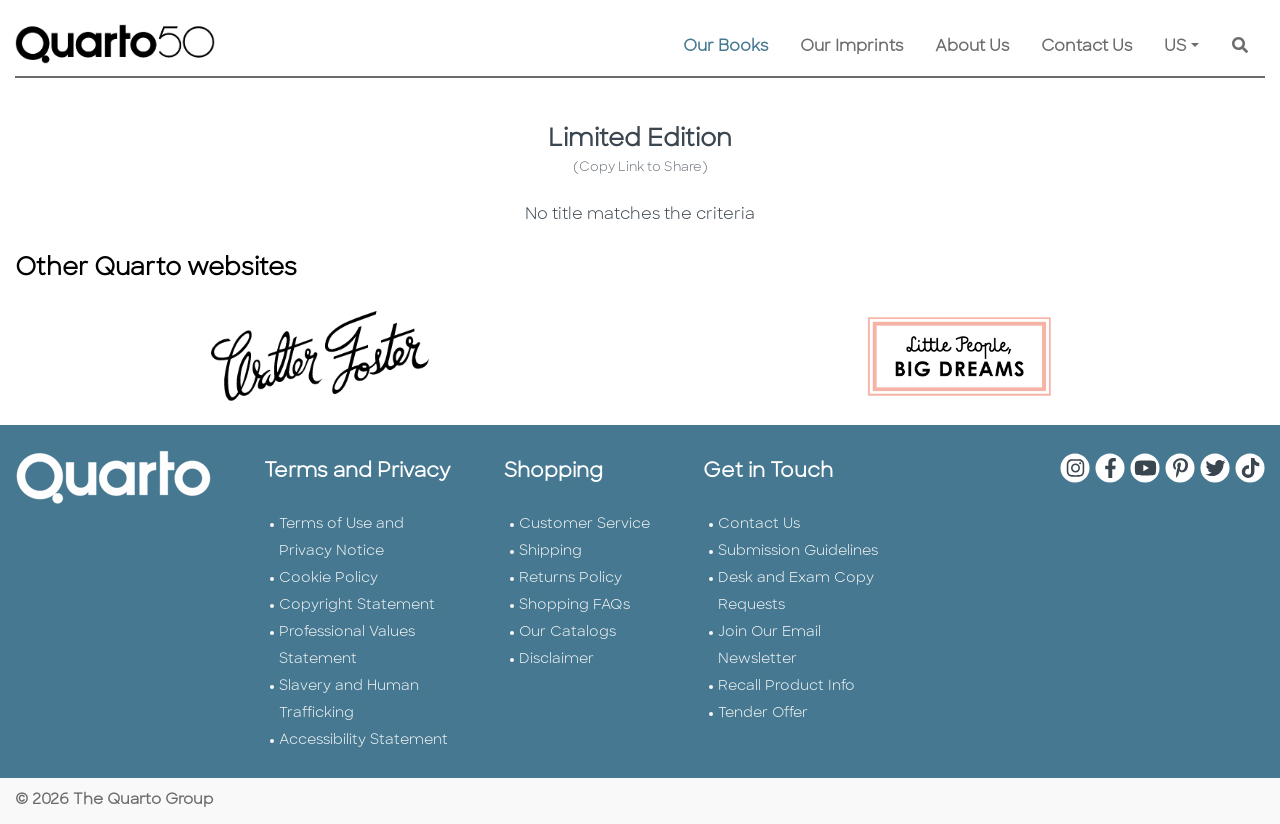 The width and height of the screenshot is (1280, 824). What do you see at coordinates (851, 47) in the screenshot?
I see `Our Imprints` at bounding box center [851, 47].